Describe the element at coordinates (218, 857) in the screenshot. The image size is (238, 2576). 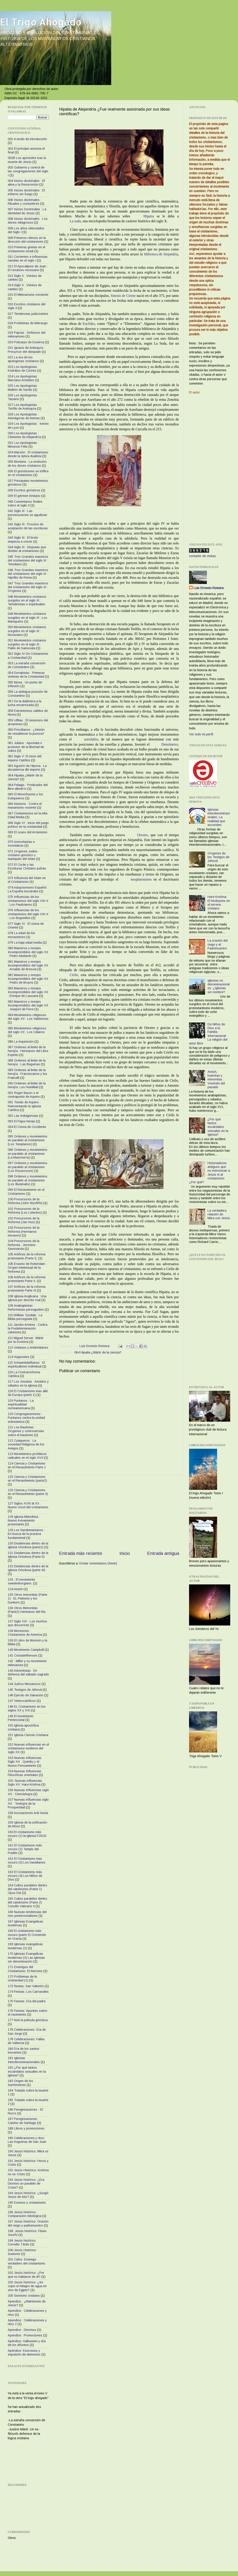
I see `Orígenes de los Testigos de Jehová` at that location.